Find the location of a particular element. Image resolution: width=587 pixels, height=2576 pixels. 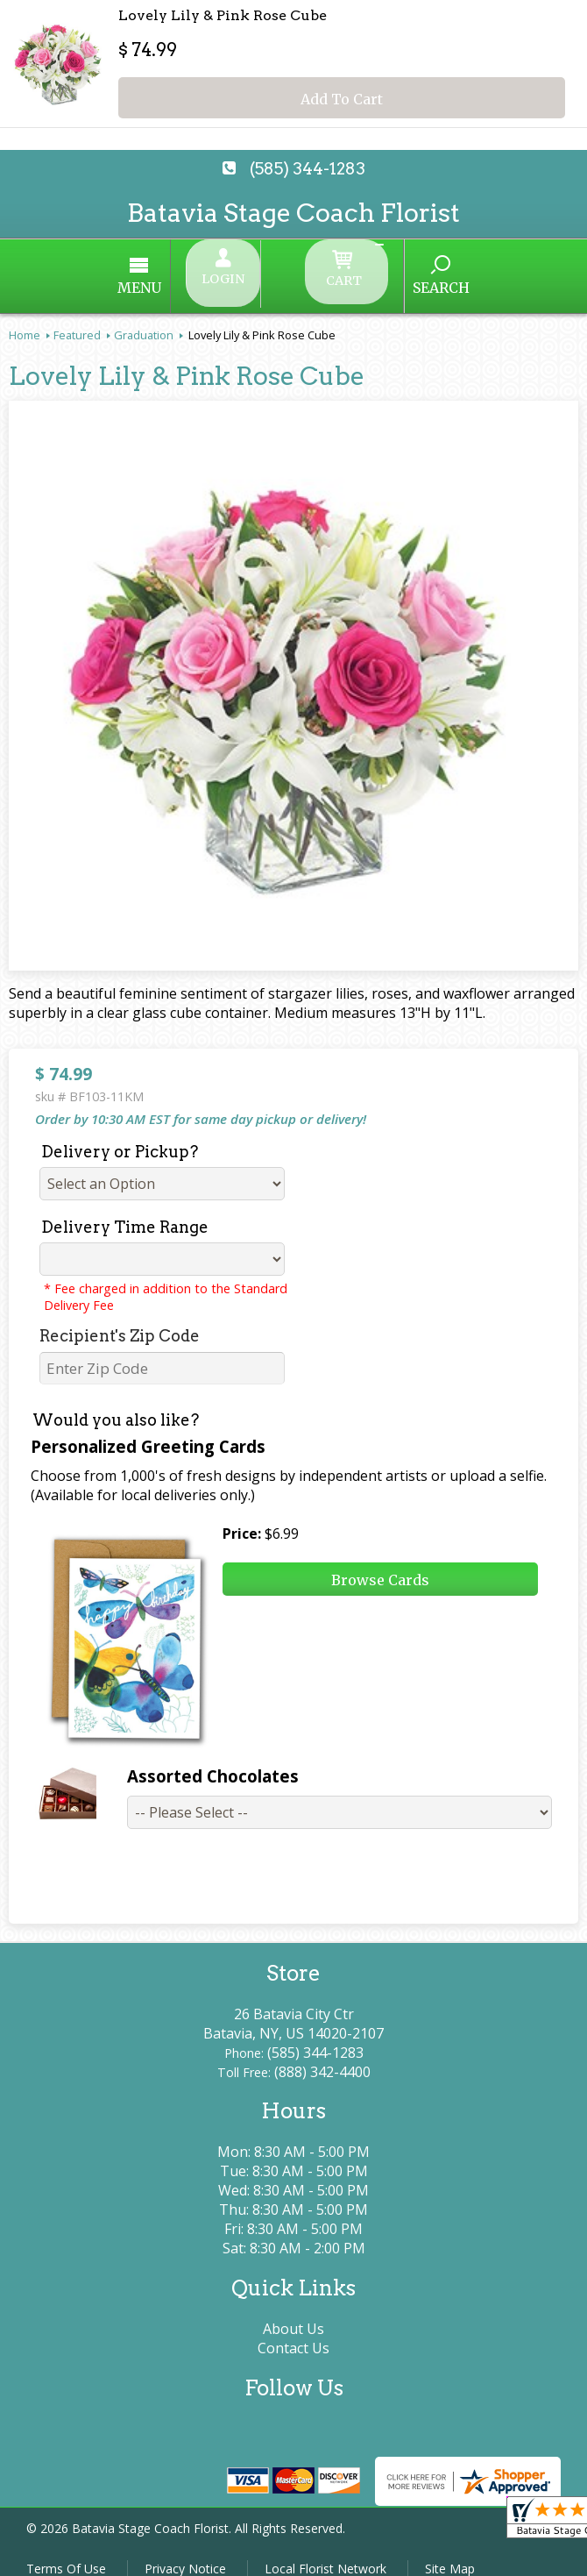

Menu is located at coordinates (193, 280).